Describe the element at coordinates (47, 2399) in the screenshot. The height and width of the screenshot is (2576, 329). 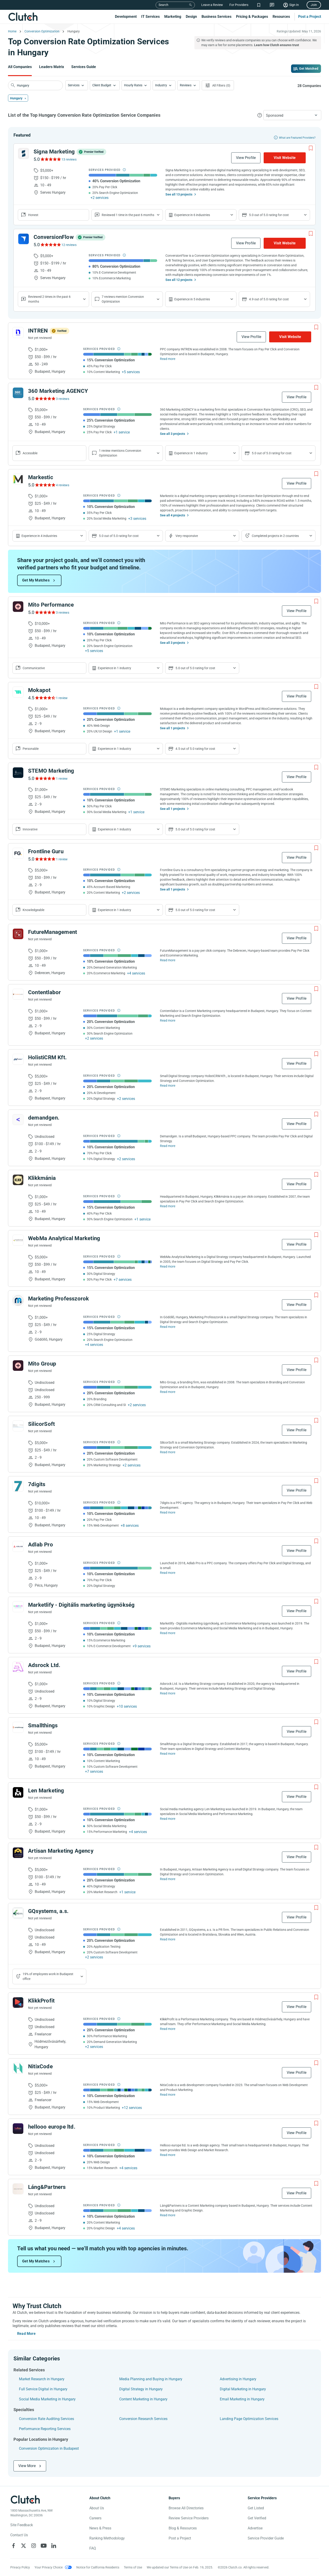
I see `Social Media Marketing in Hungary` at that location.